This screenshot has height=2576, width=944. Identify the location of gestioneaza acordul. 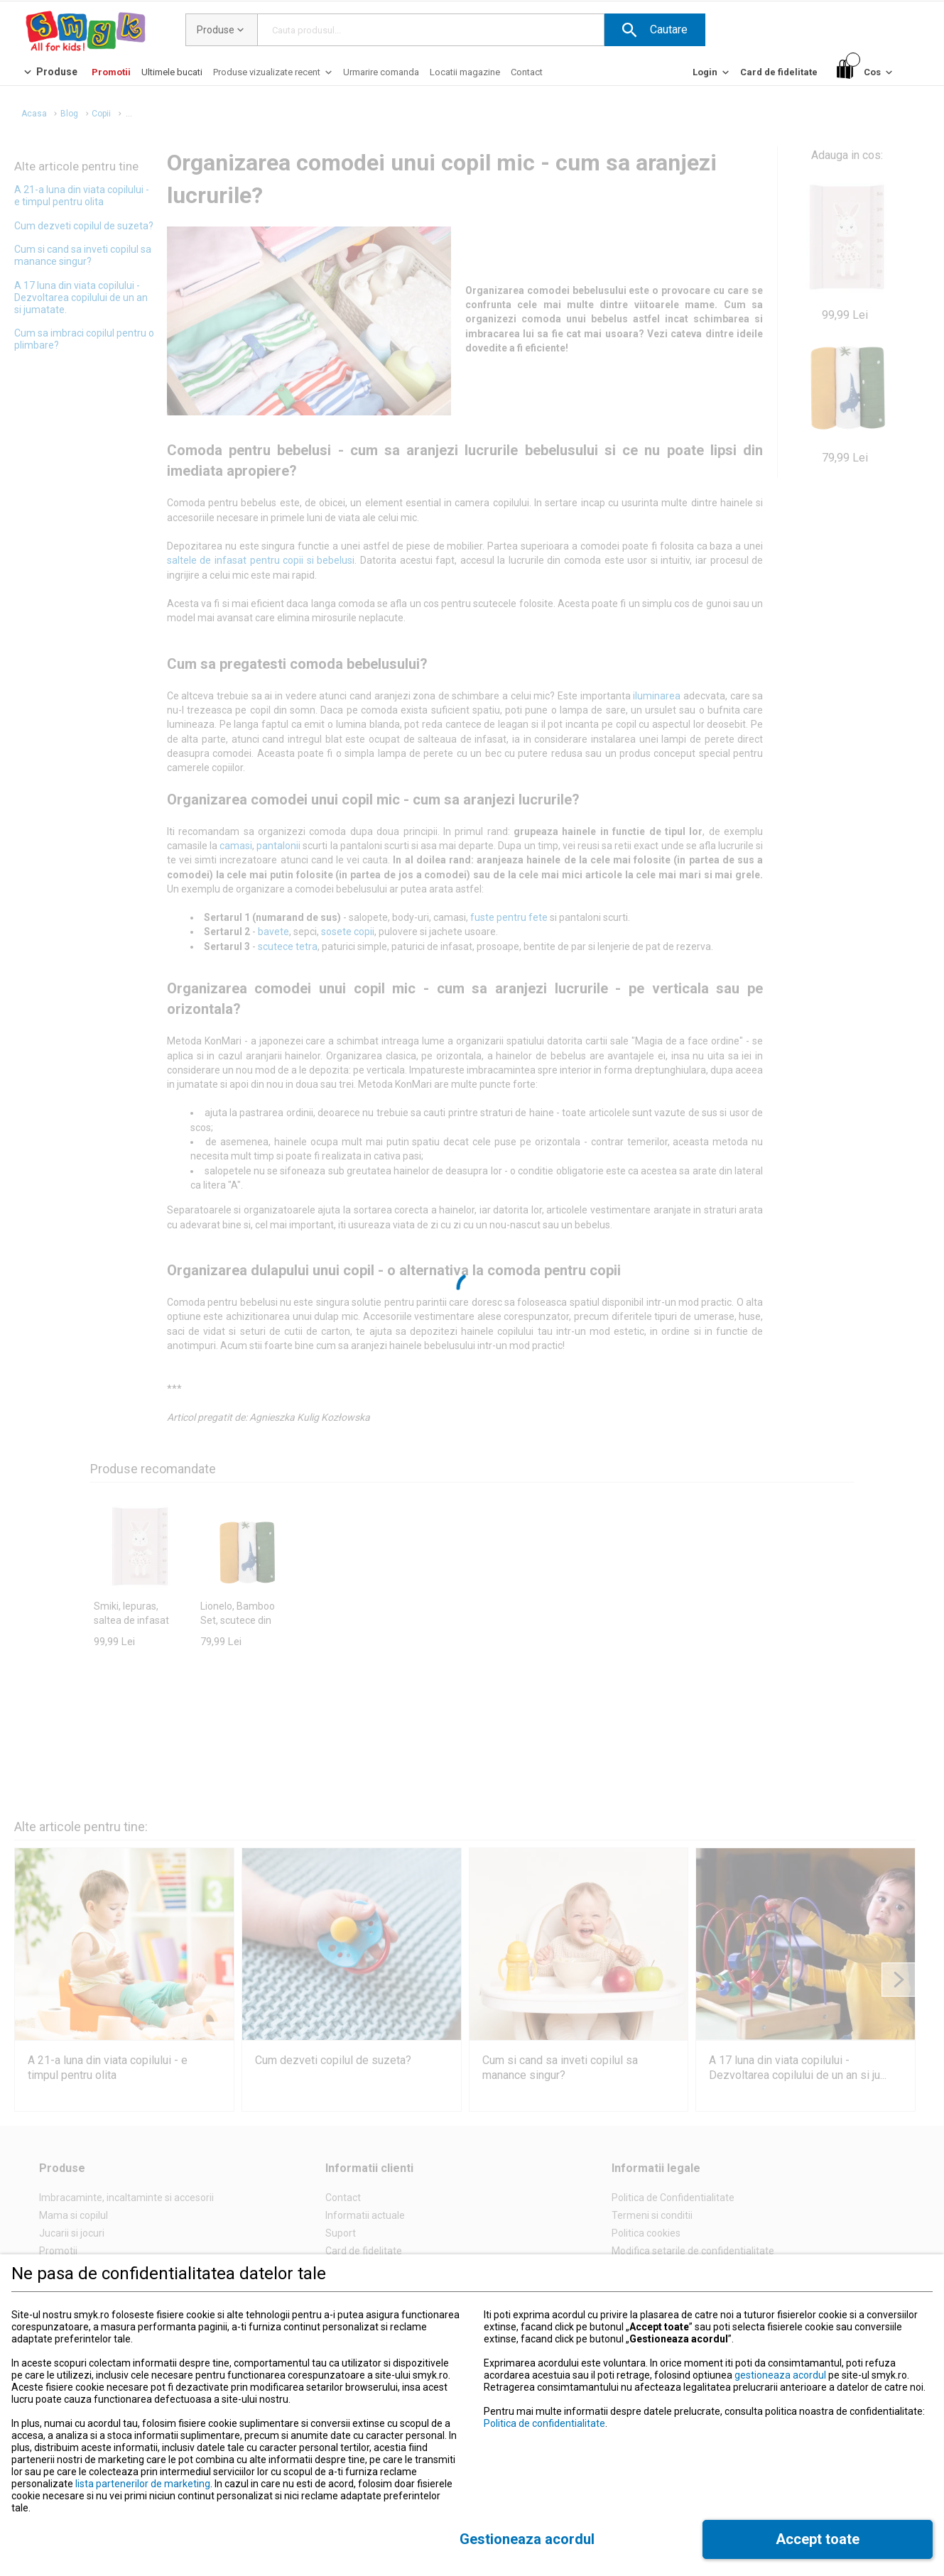
(780, 2375).